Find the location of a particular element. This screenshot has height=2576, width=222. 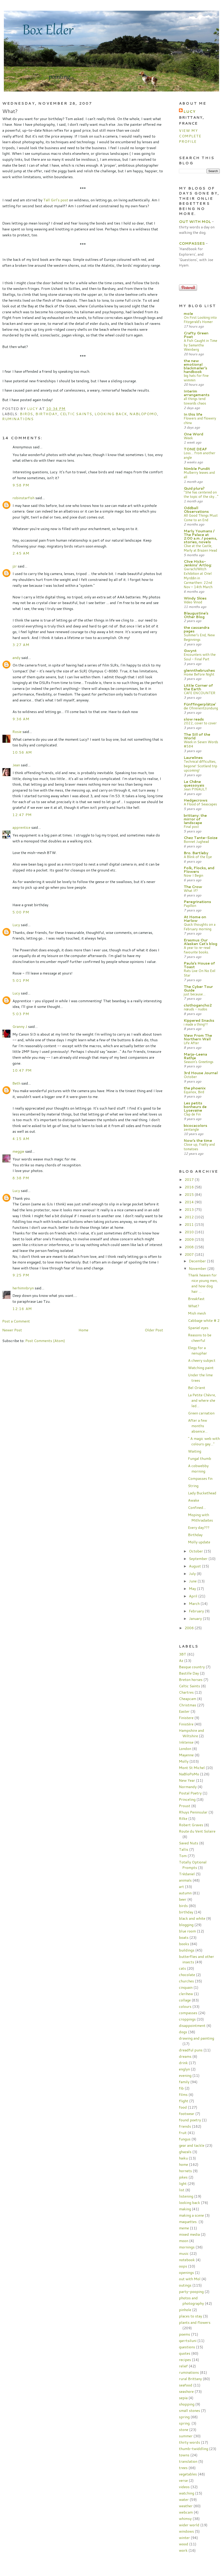

water is located at coordinates (184, 2499).